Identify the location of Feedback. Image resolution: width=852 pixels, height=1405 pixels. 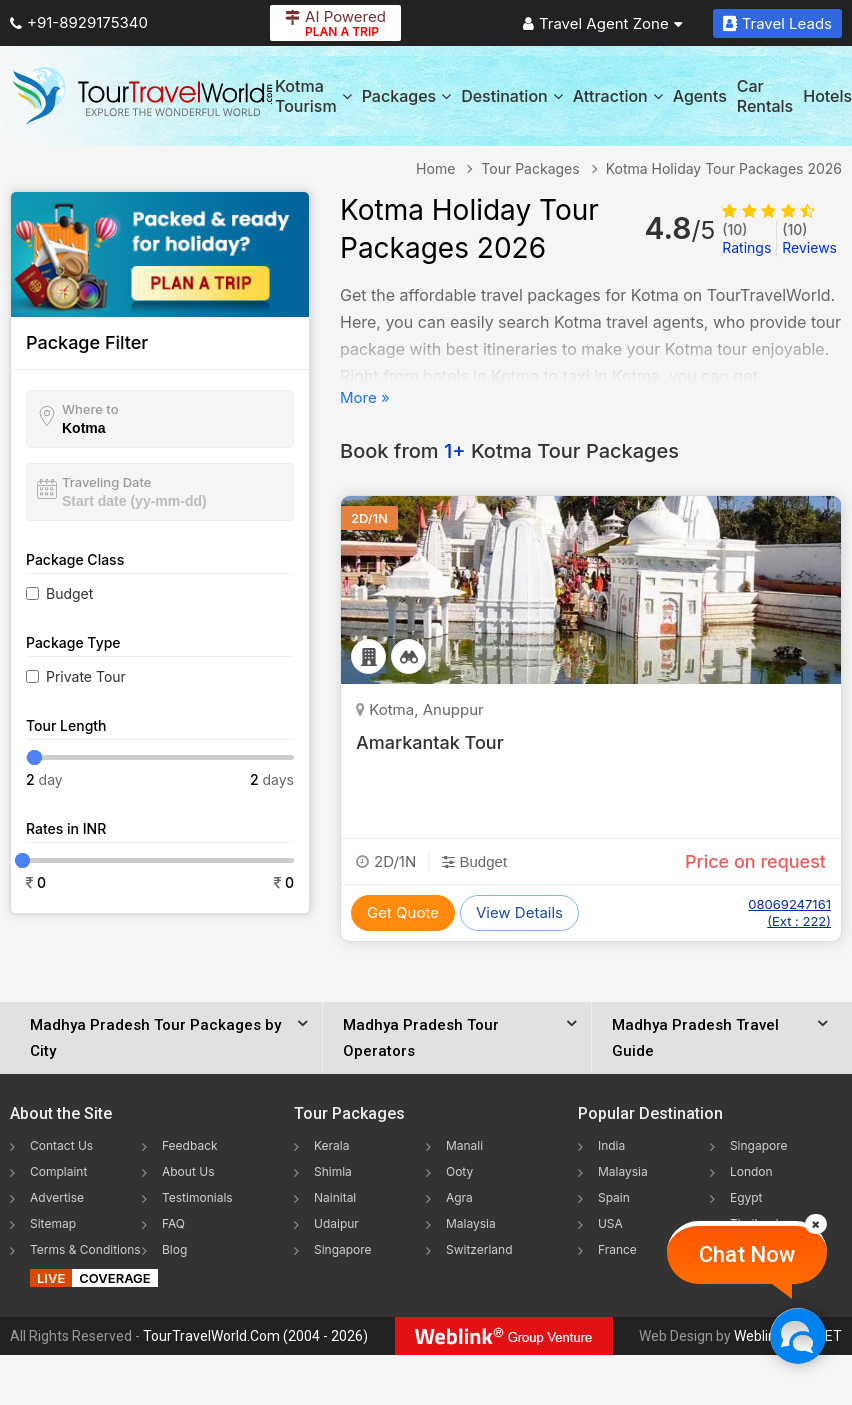
(190, 1145).